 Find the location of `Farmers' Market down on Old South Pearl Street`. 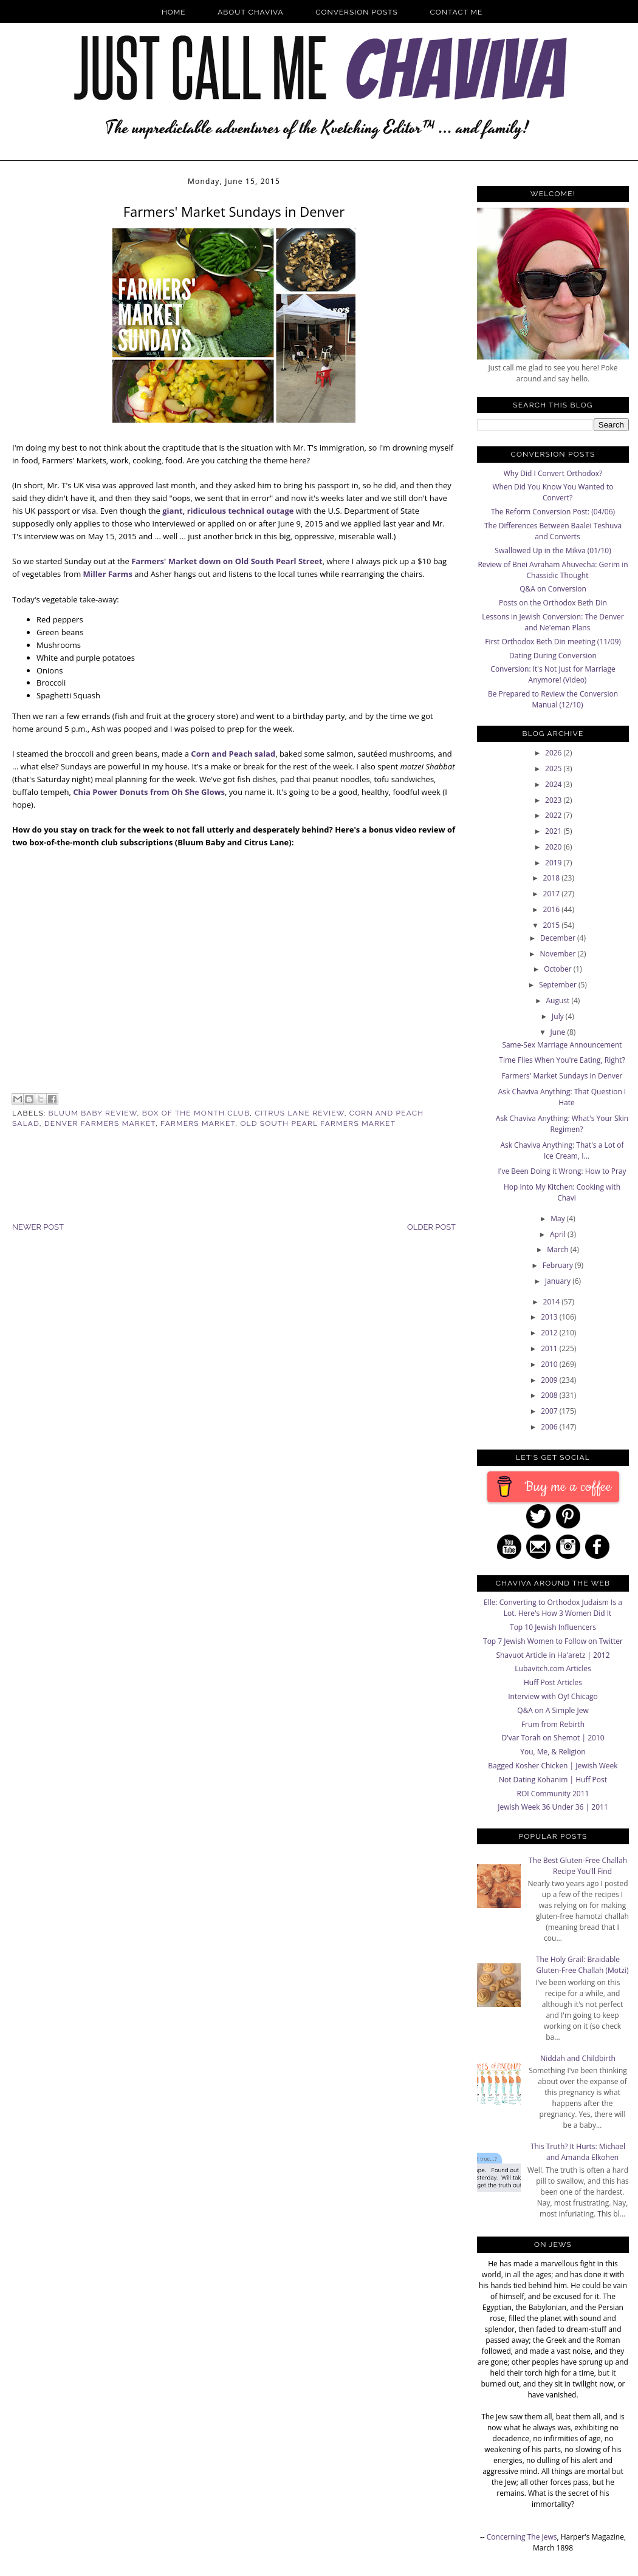

Farmers' Market down on Old South Pearl Street is located at coordinates (227, 561).